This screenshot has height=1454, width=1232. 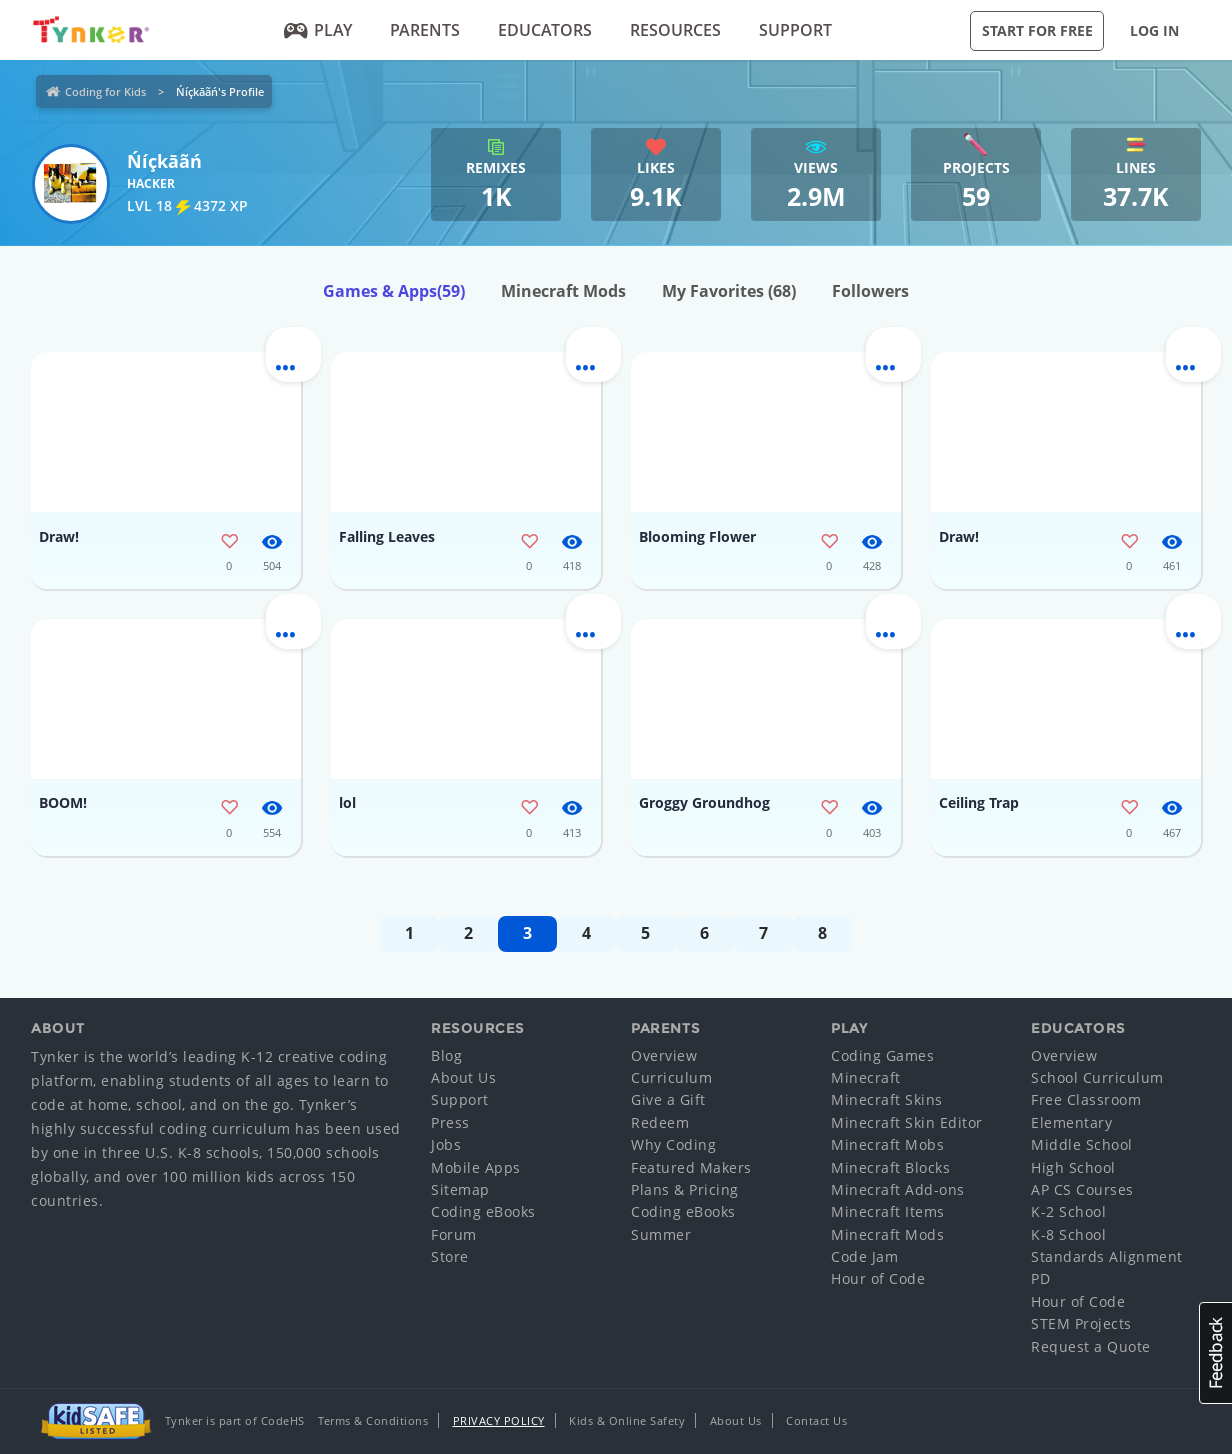 I want to click on High School, so click(x=1073, y=1167).